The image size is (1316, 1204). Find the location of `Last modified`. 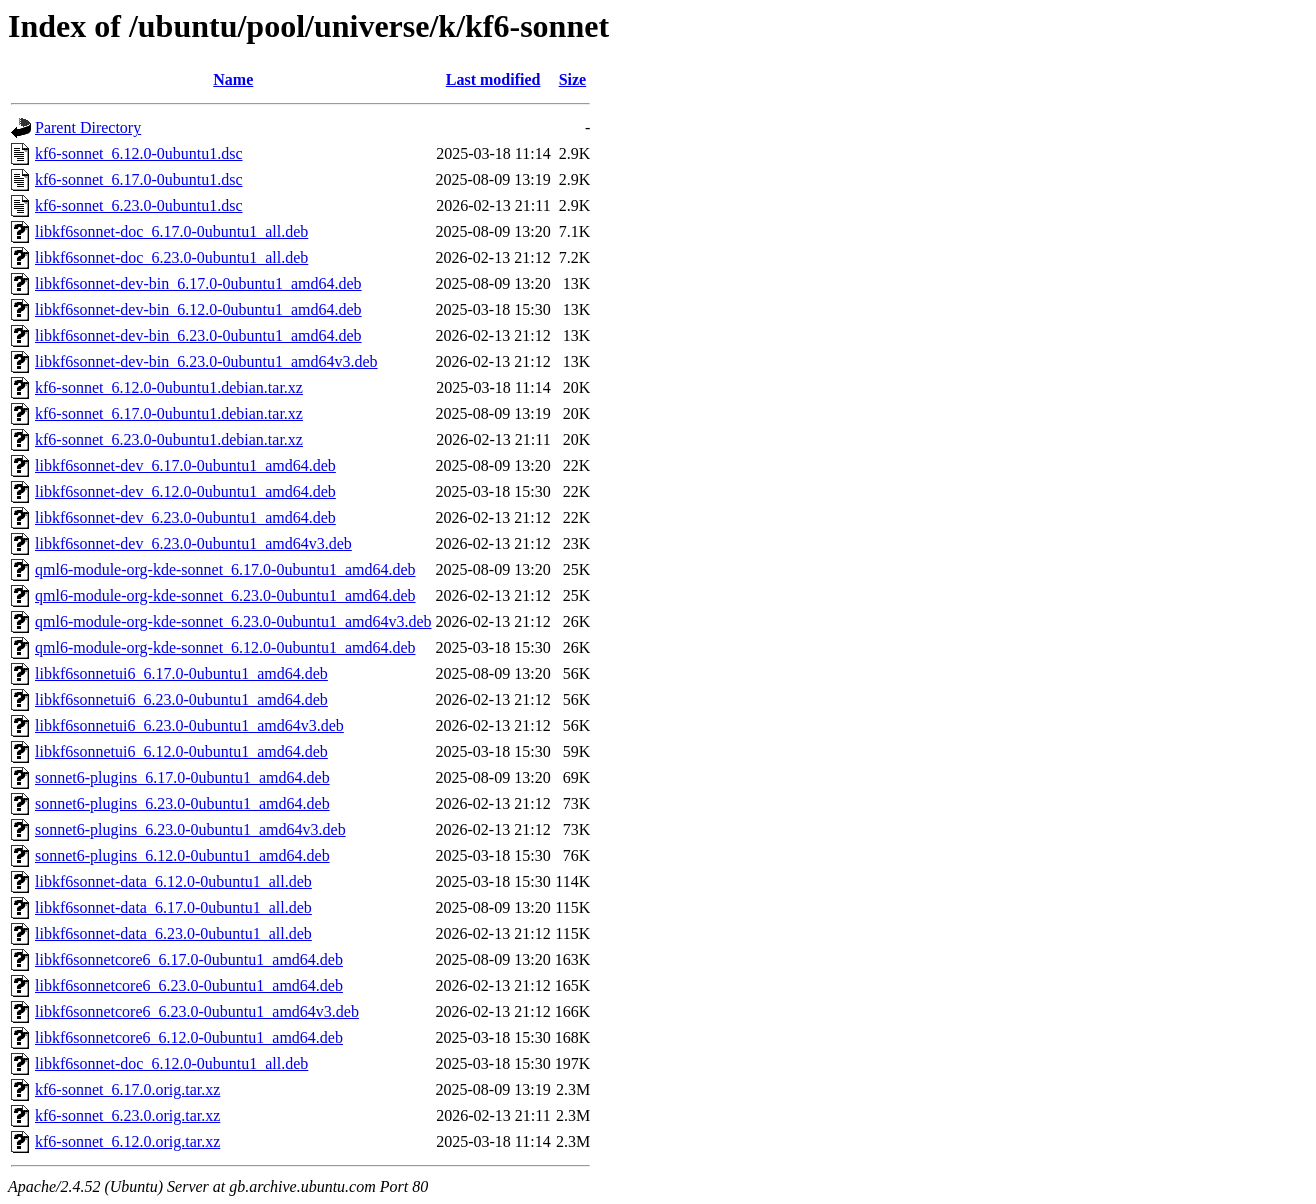

Last modified is located at coordinates (493, 79).